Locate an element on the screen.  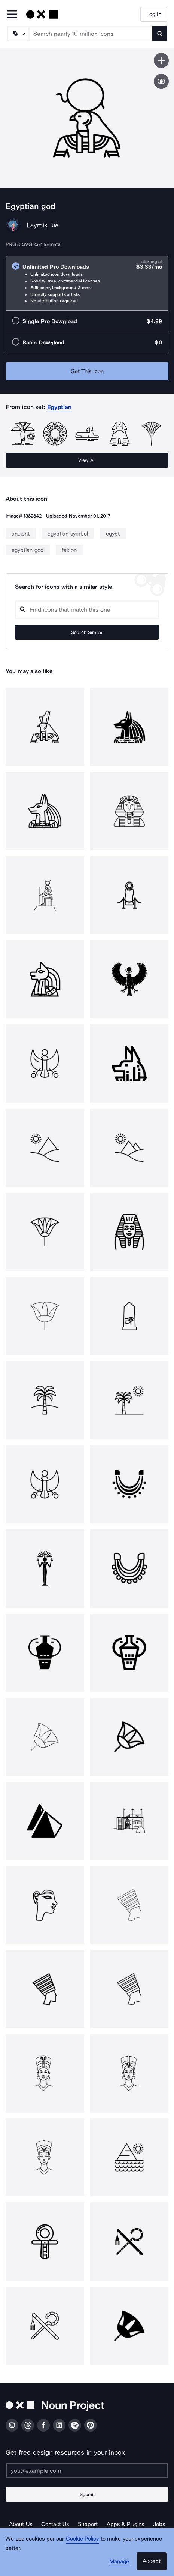
[Search term] is located at coordinates (91, 33).